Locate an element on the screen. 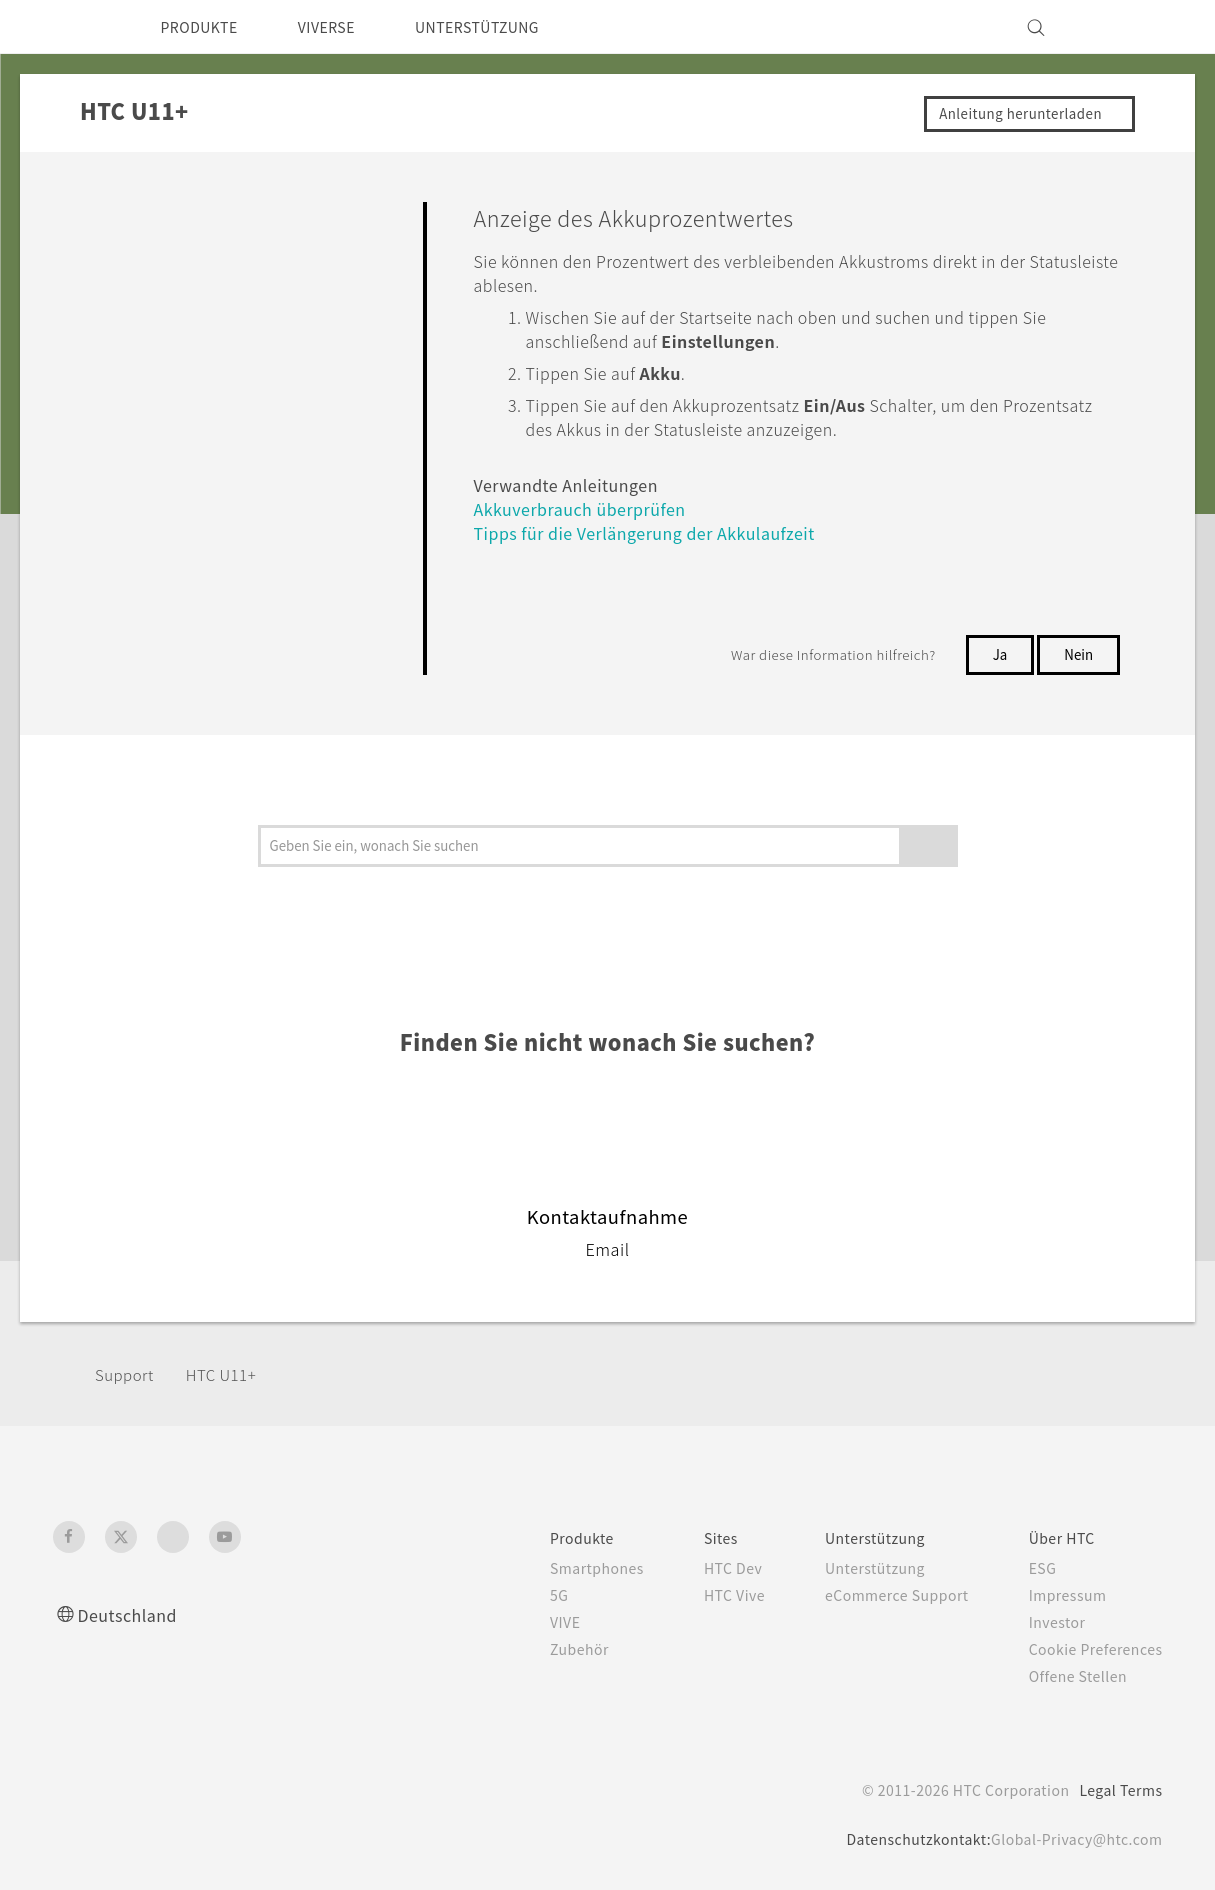 The image size is (1215, 1890). HTC Vive is located at coordinates (704, 1595).